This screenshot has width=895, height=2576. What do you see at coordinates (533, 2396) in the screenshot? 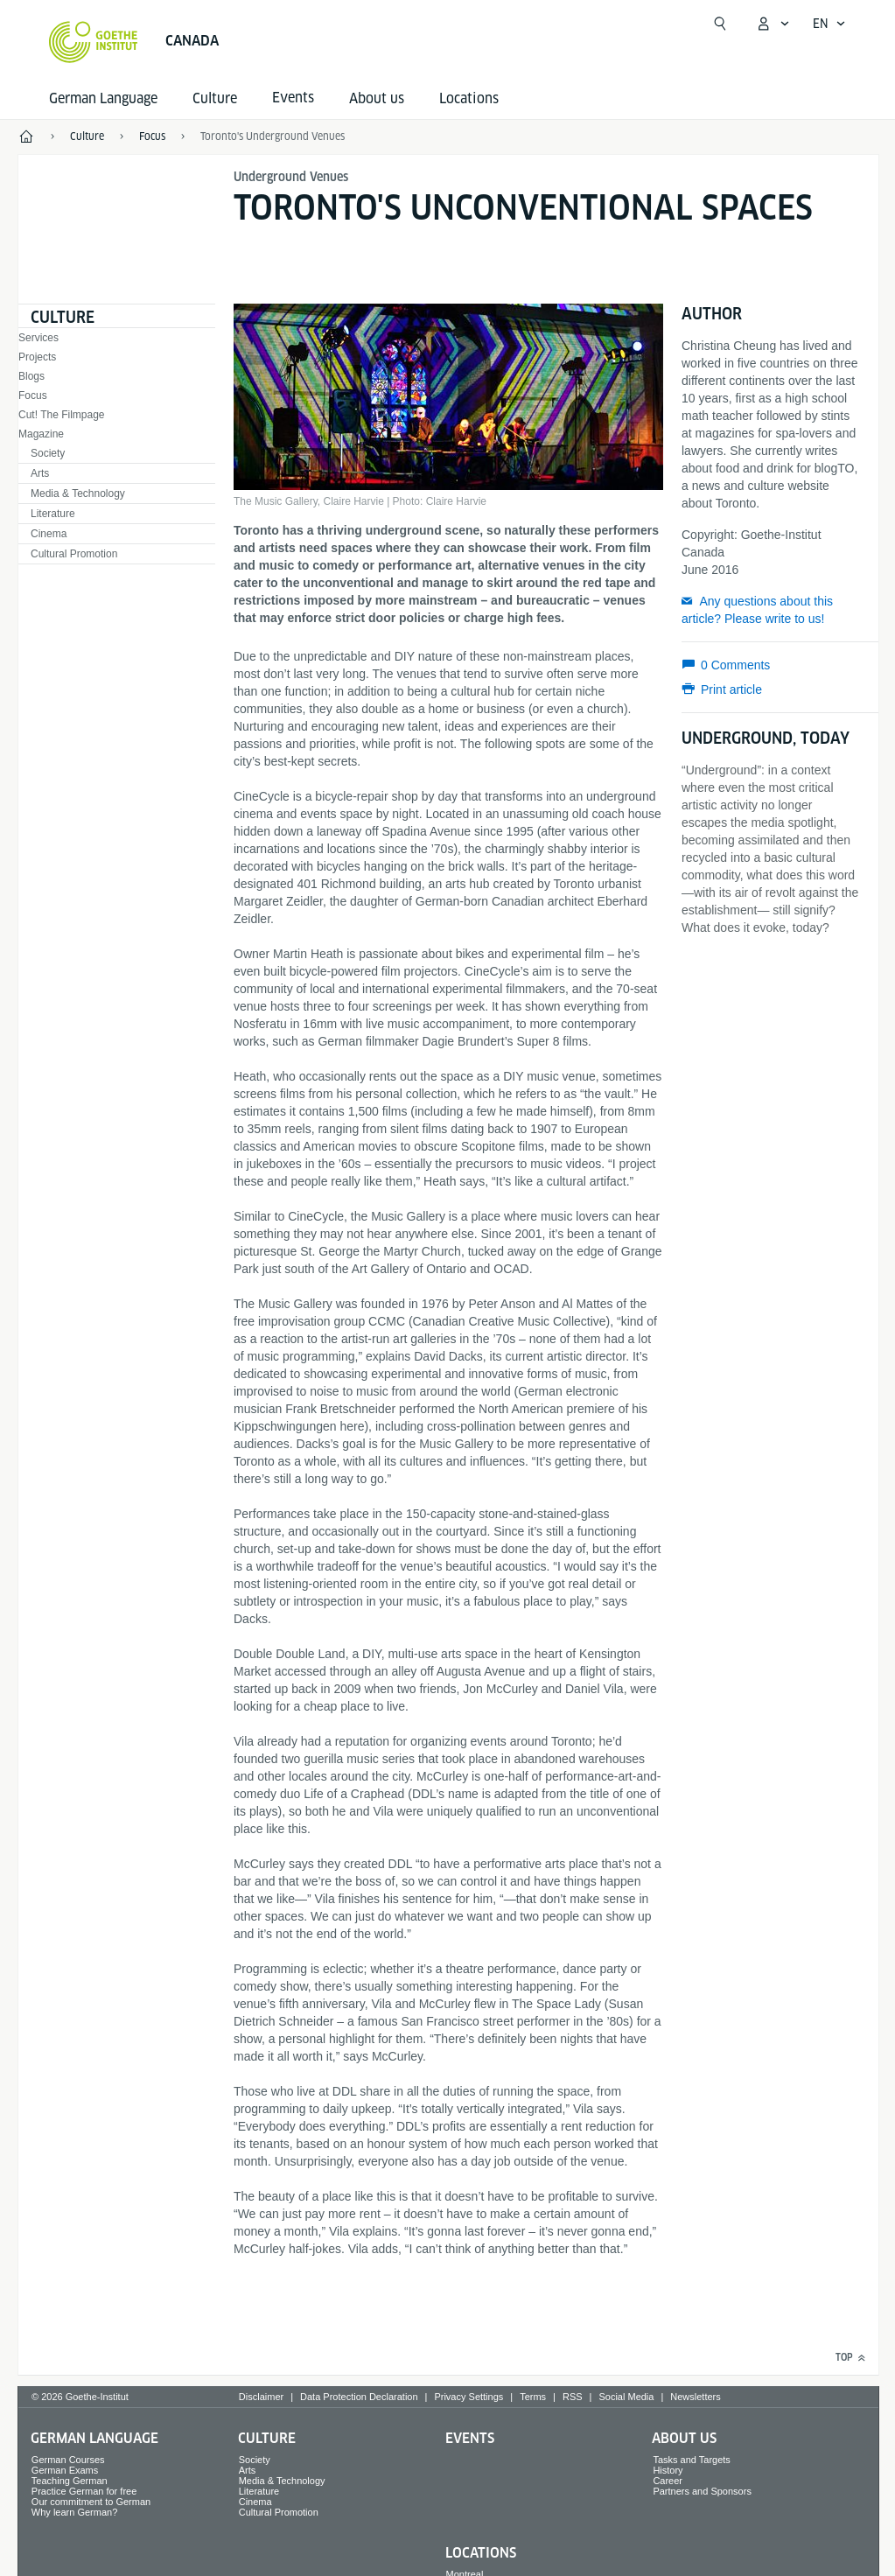
I see `Terms` at bounding box center [533, 2396].